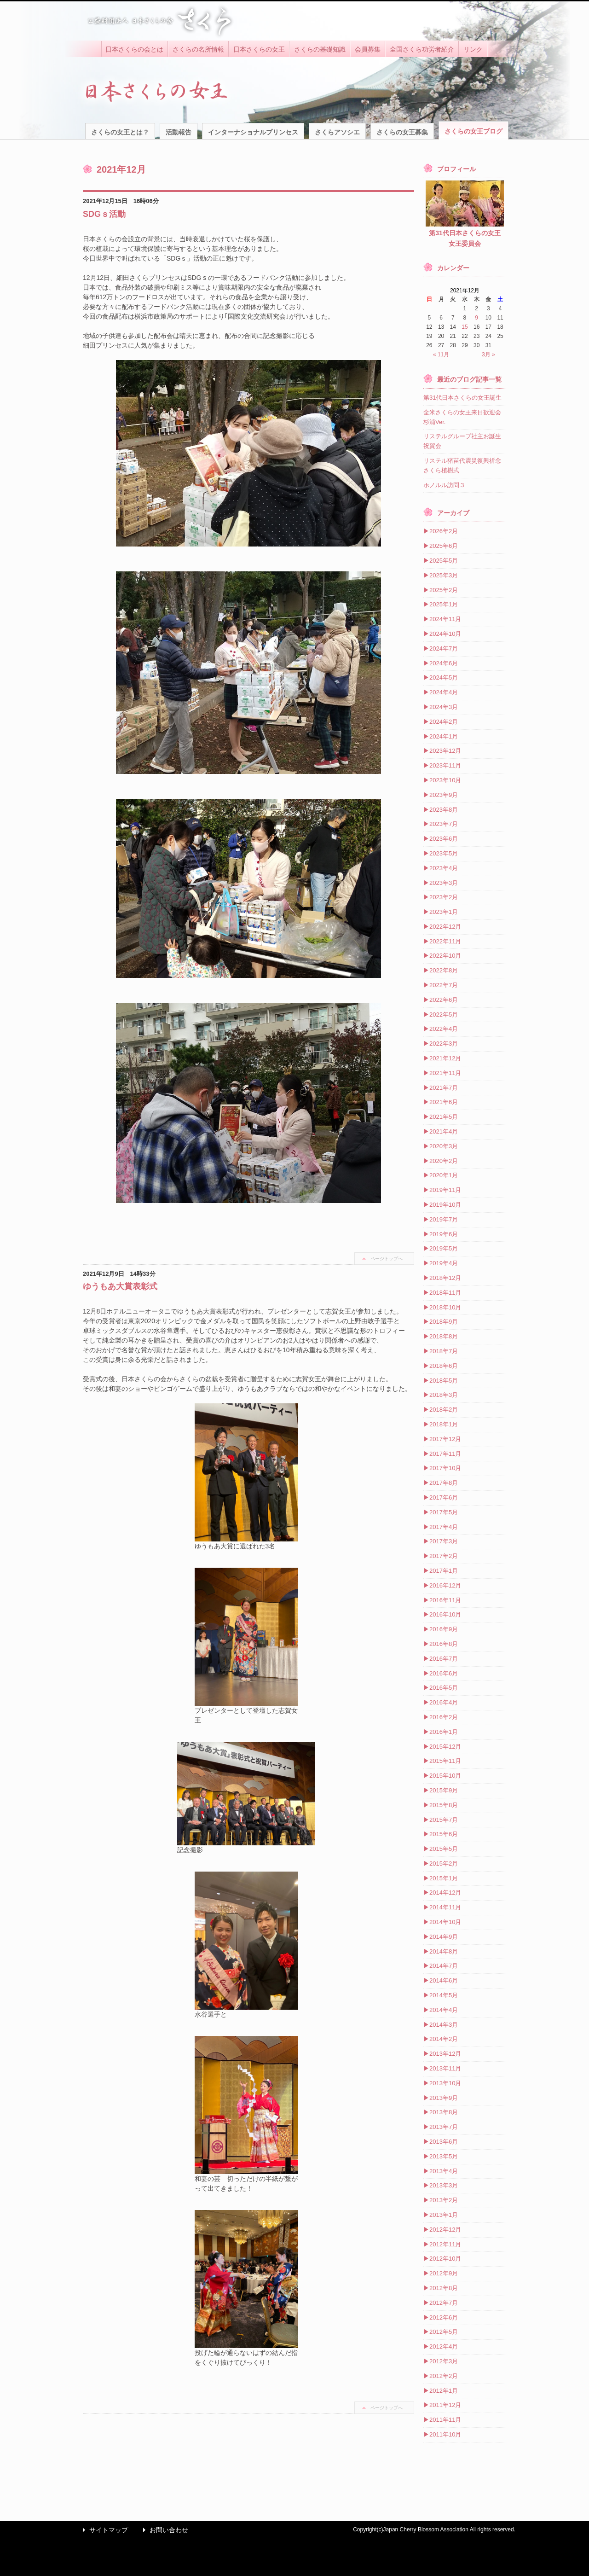  I want to click on 2012年10月, so click(445, 2258).